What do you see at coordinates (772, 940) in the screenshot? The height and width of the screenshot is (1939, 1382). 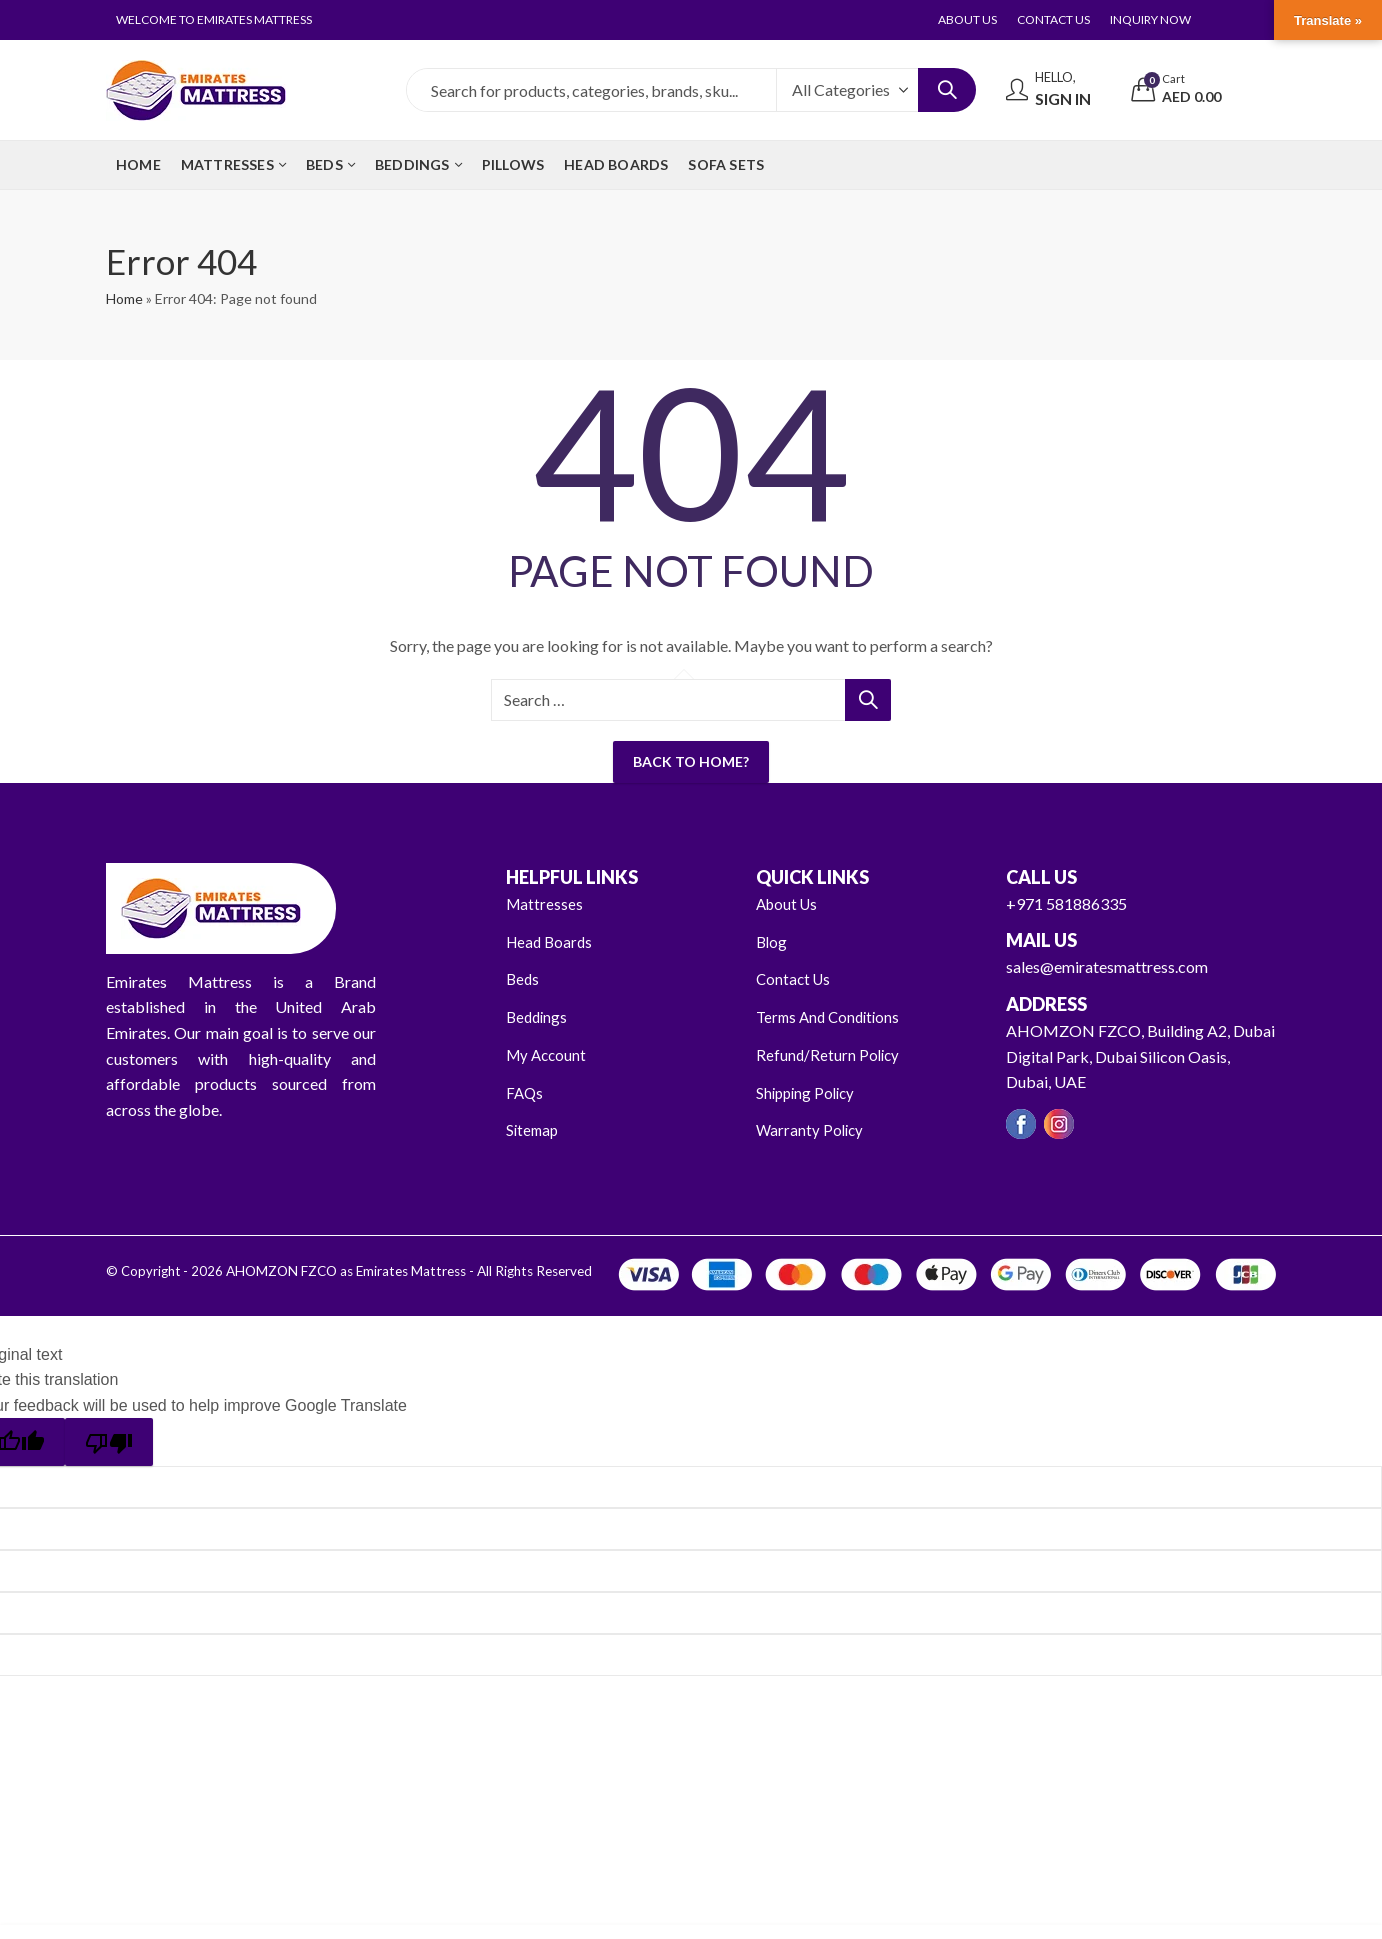 I see `Blog` at bounding box center [772, 940].